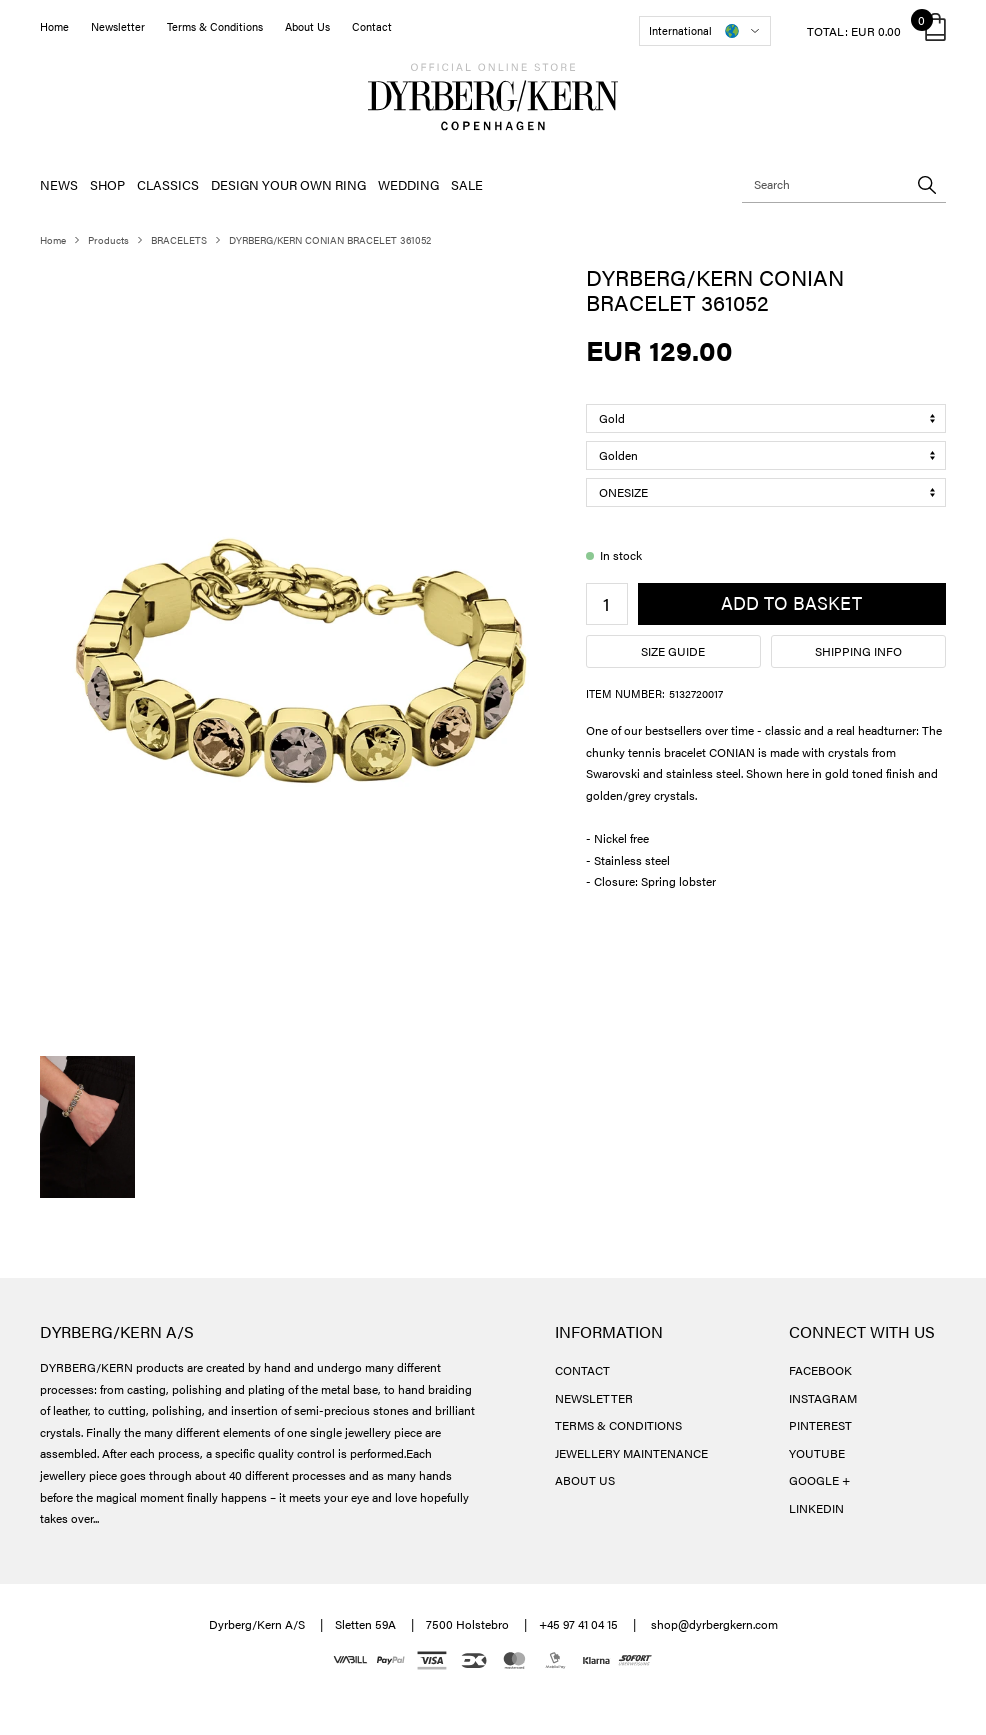  Describe the element at coordinates (823, 1398) in the screenshot. I see `INSTAGRAM` at that location.